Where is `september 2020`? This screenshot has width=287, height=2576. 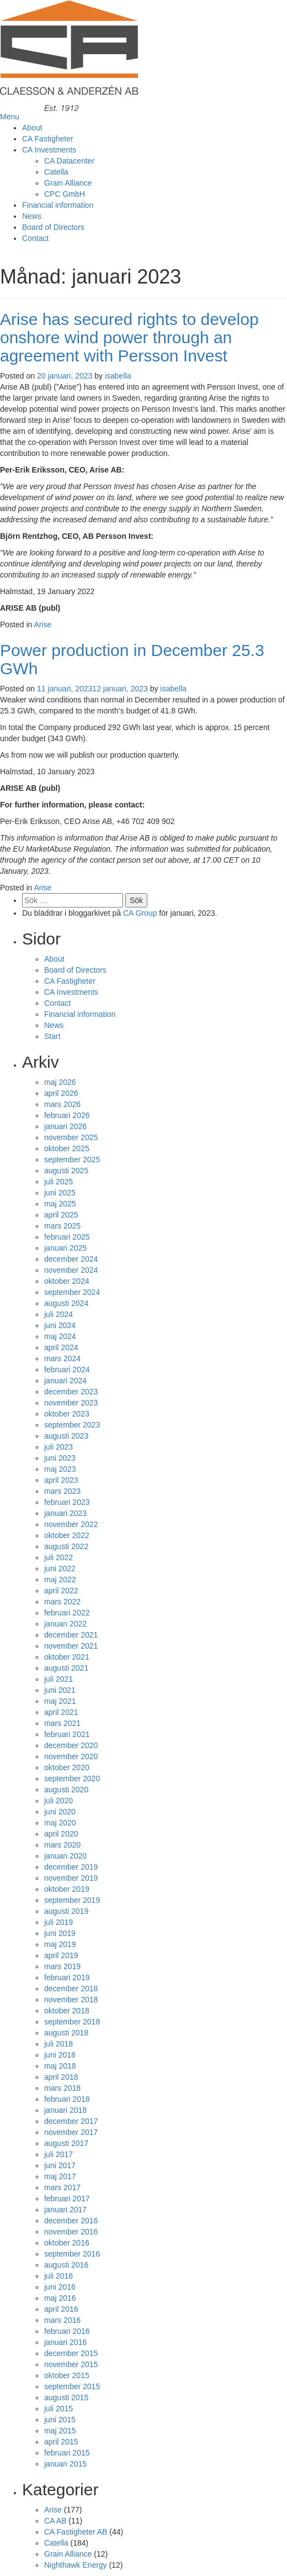 september 2020 is located at coordinates (72, 1778).